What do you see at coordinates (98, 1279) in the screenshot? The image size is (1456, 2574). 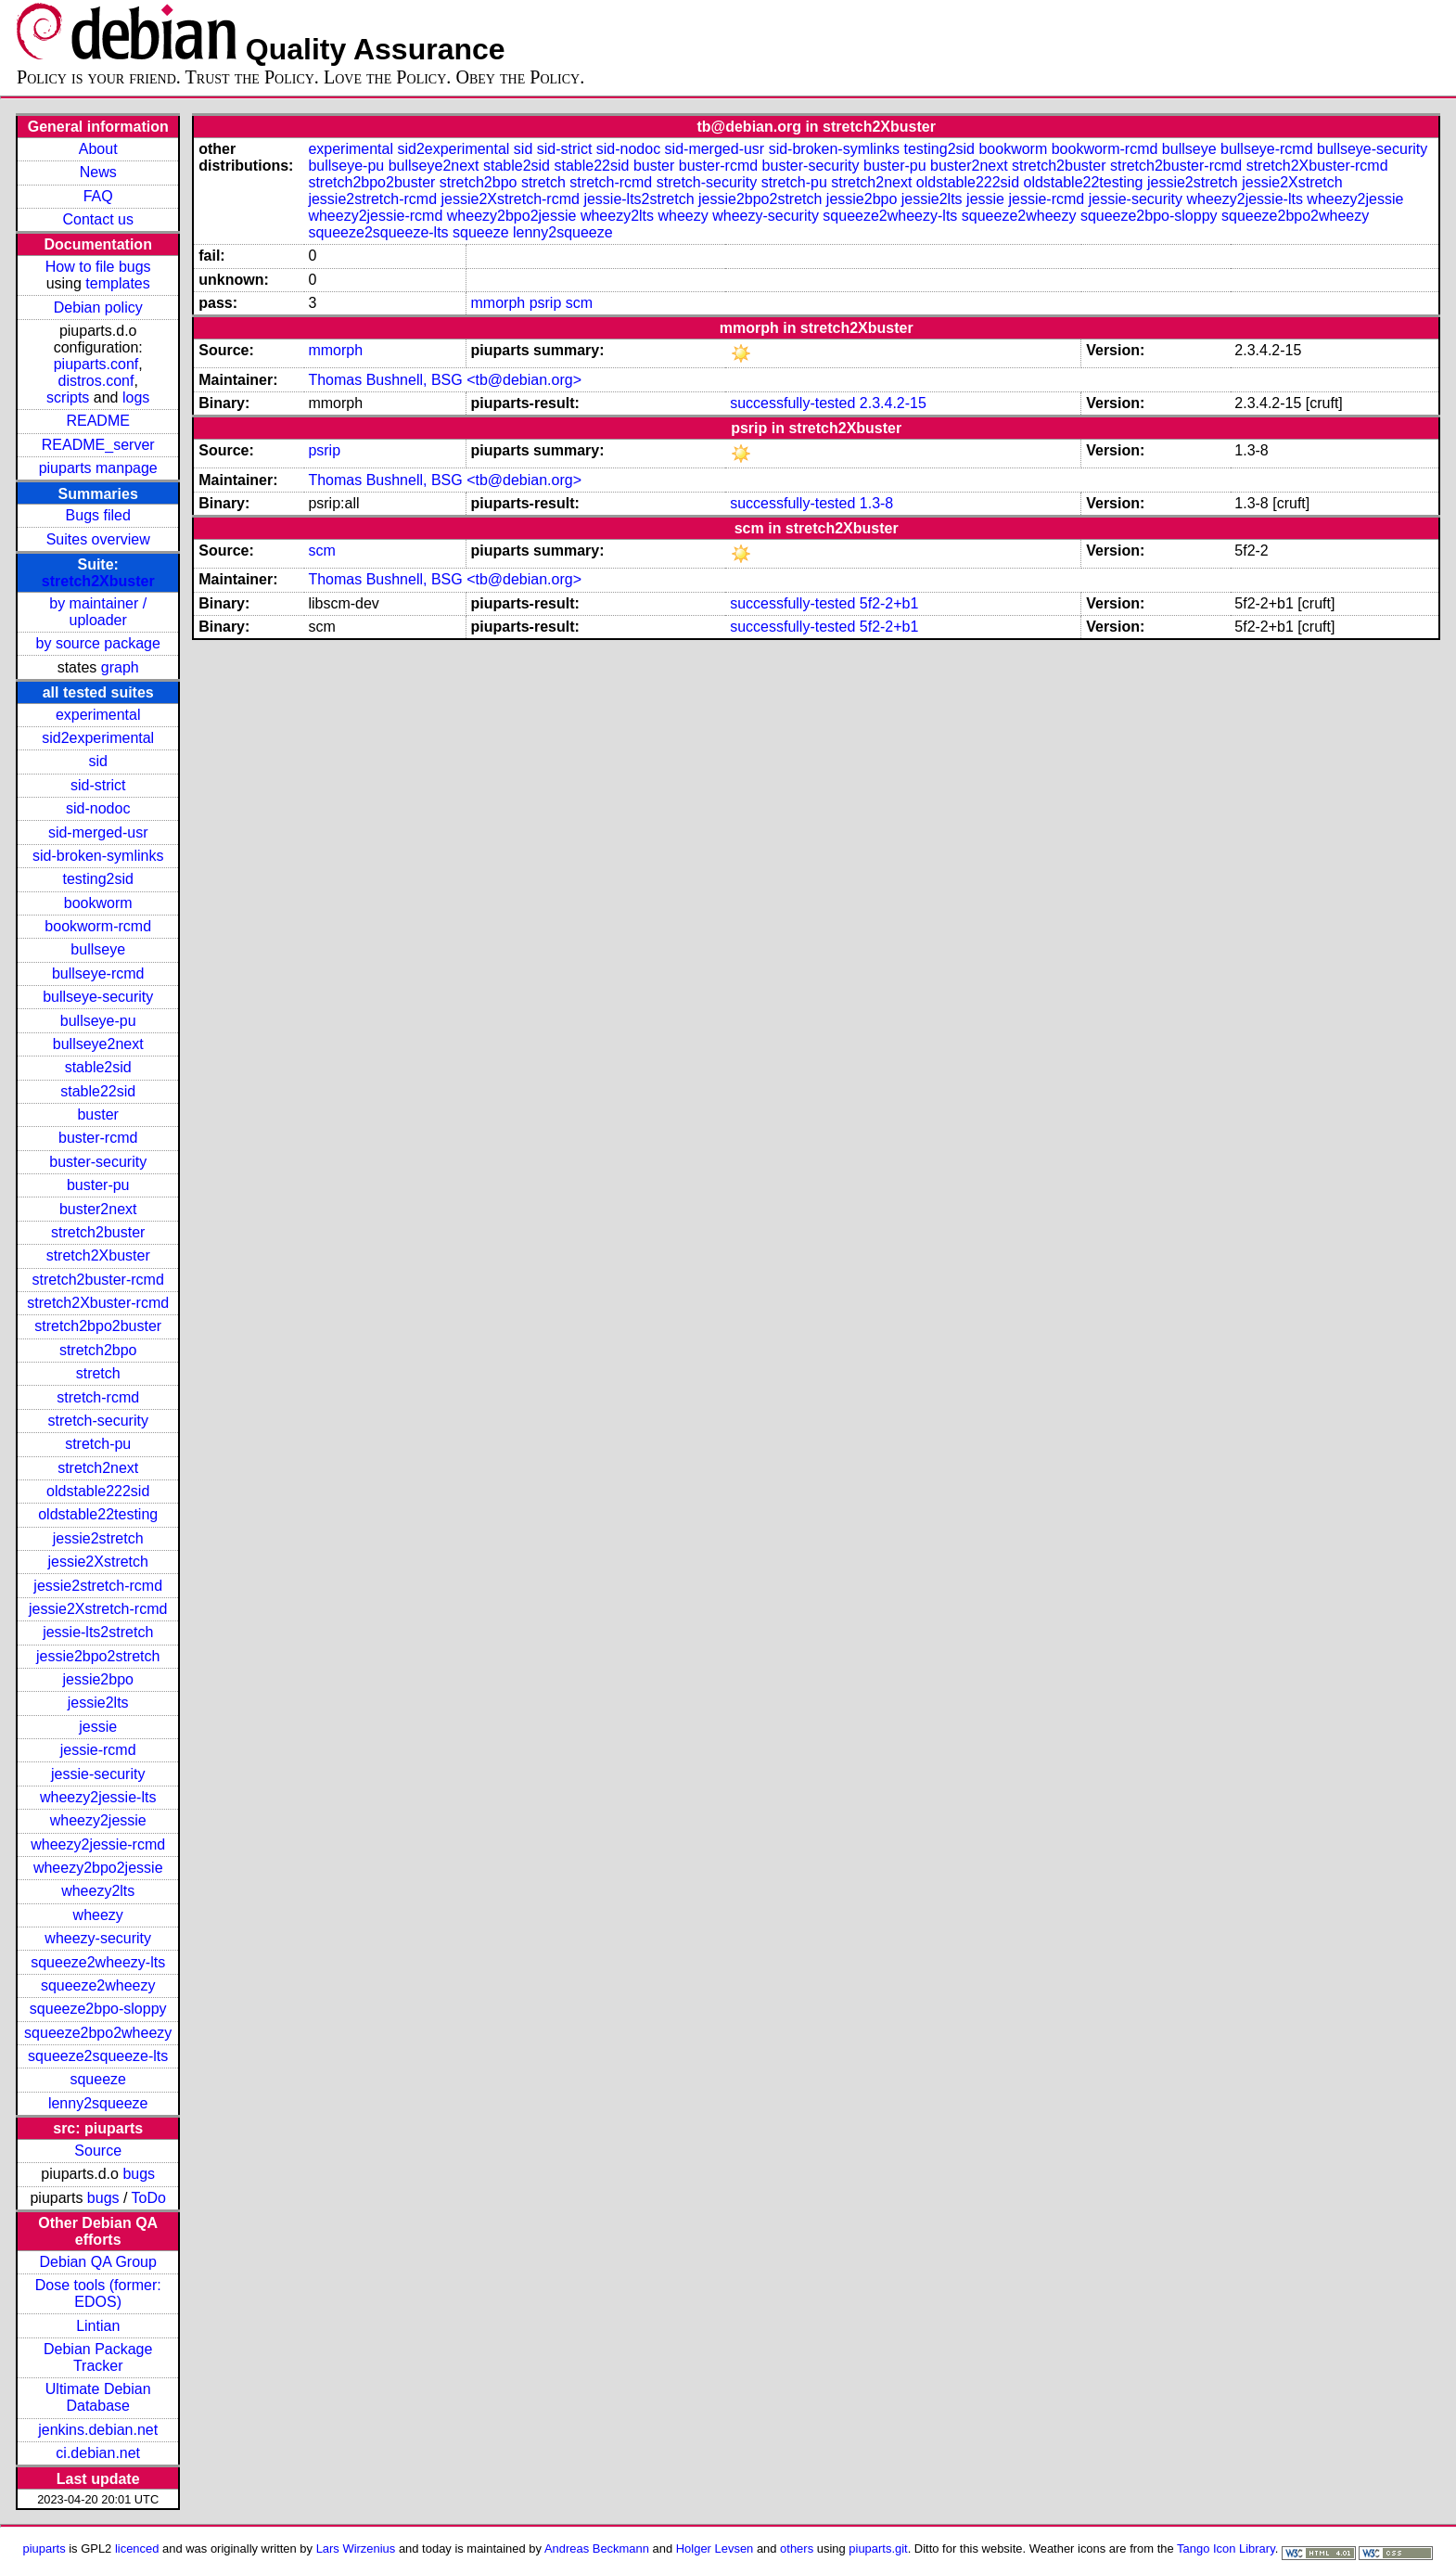 I see `stretch2buster-rcmd` at bounding box center [98, 1279].